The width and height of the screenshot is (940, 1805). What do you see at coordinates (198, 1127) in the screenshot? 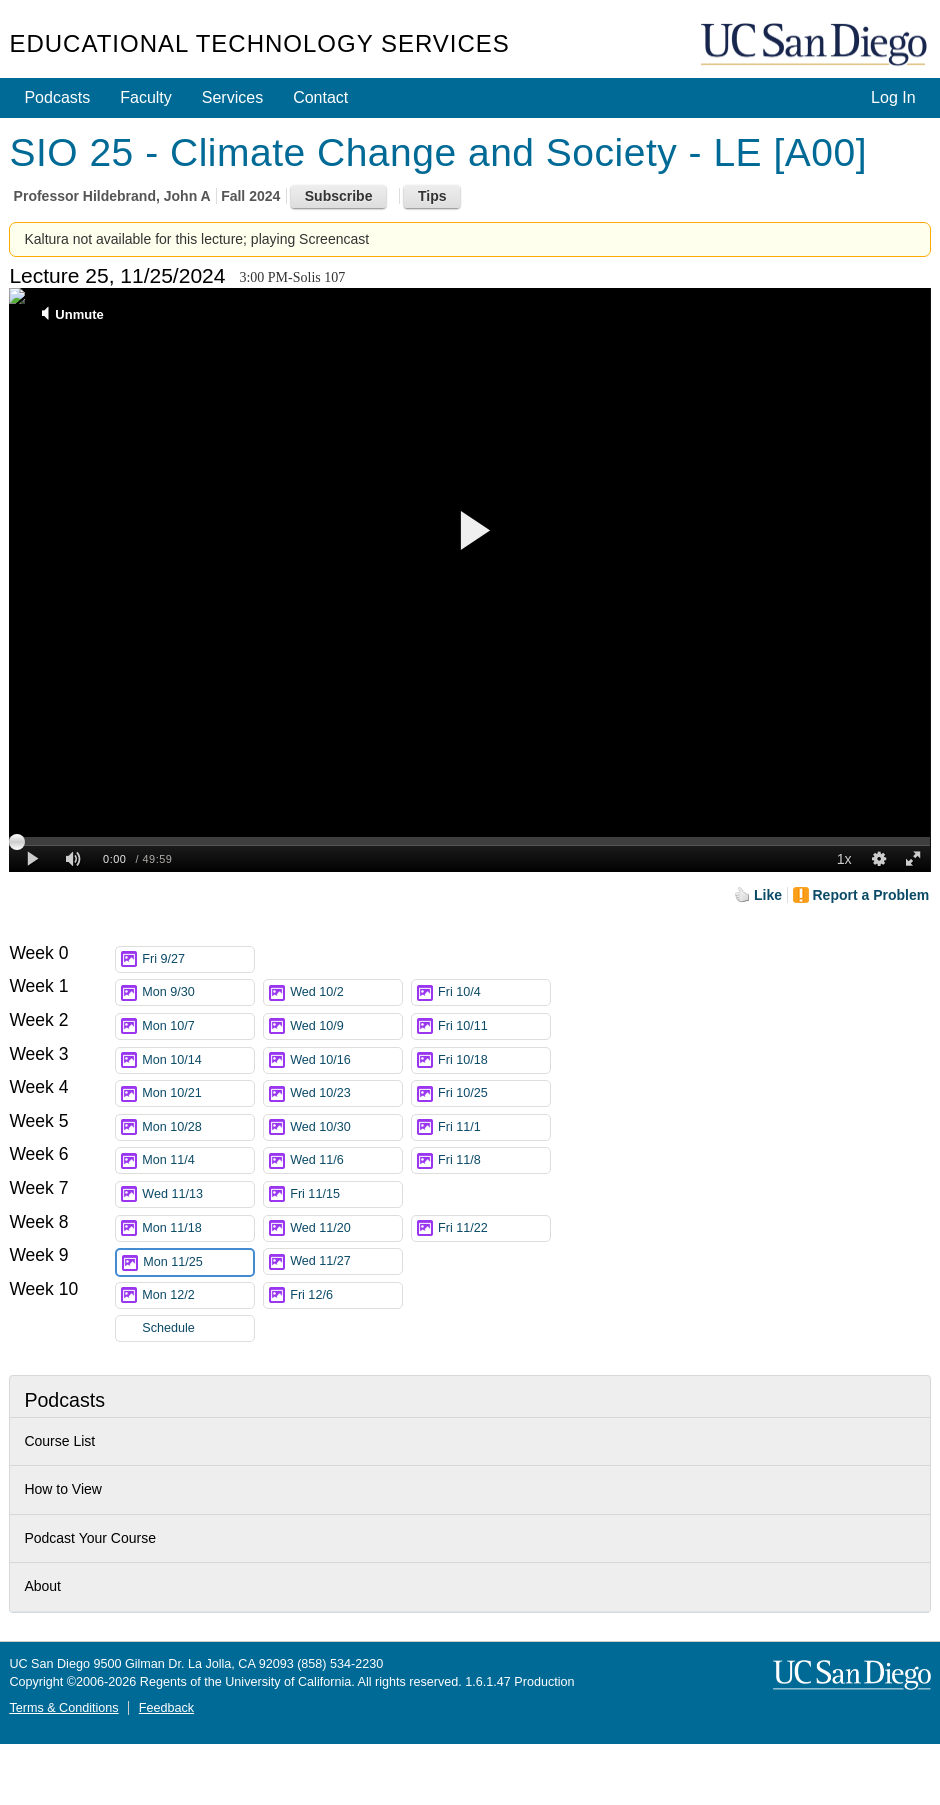
I see `Mon 10/28` at bounding box center [198, 1127].